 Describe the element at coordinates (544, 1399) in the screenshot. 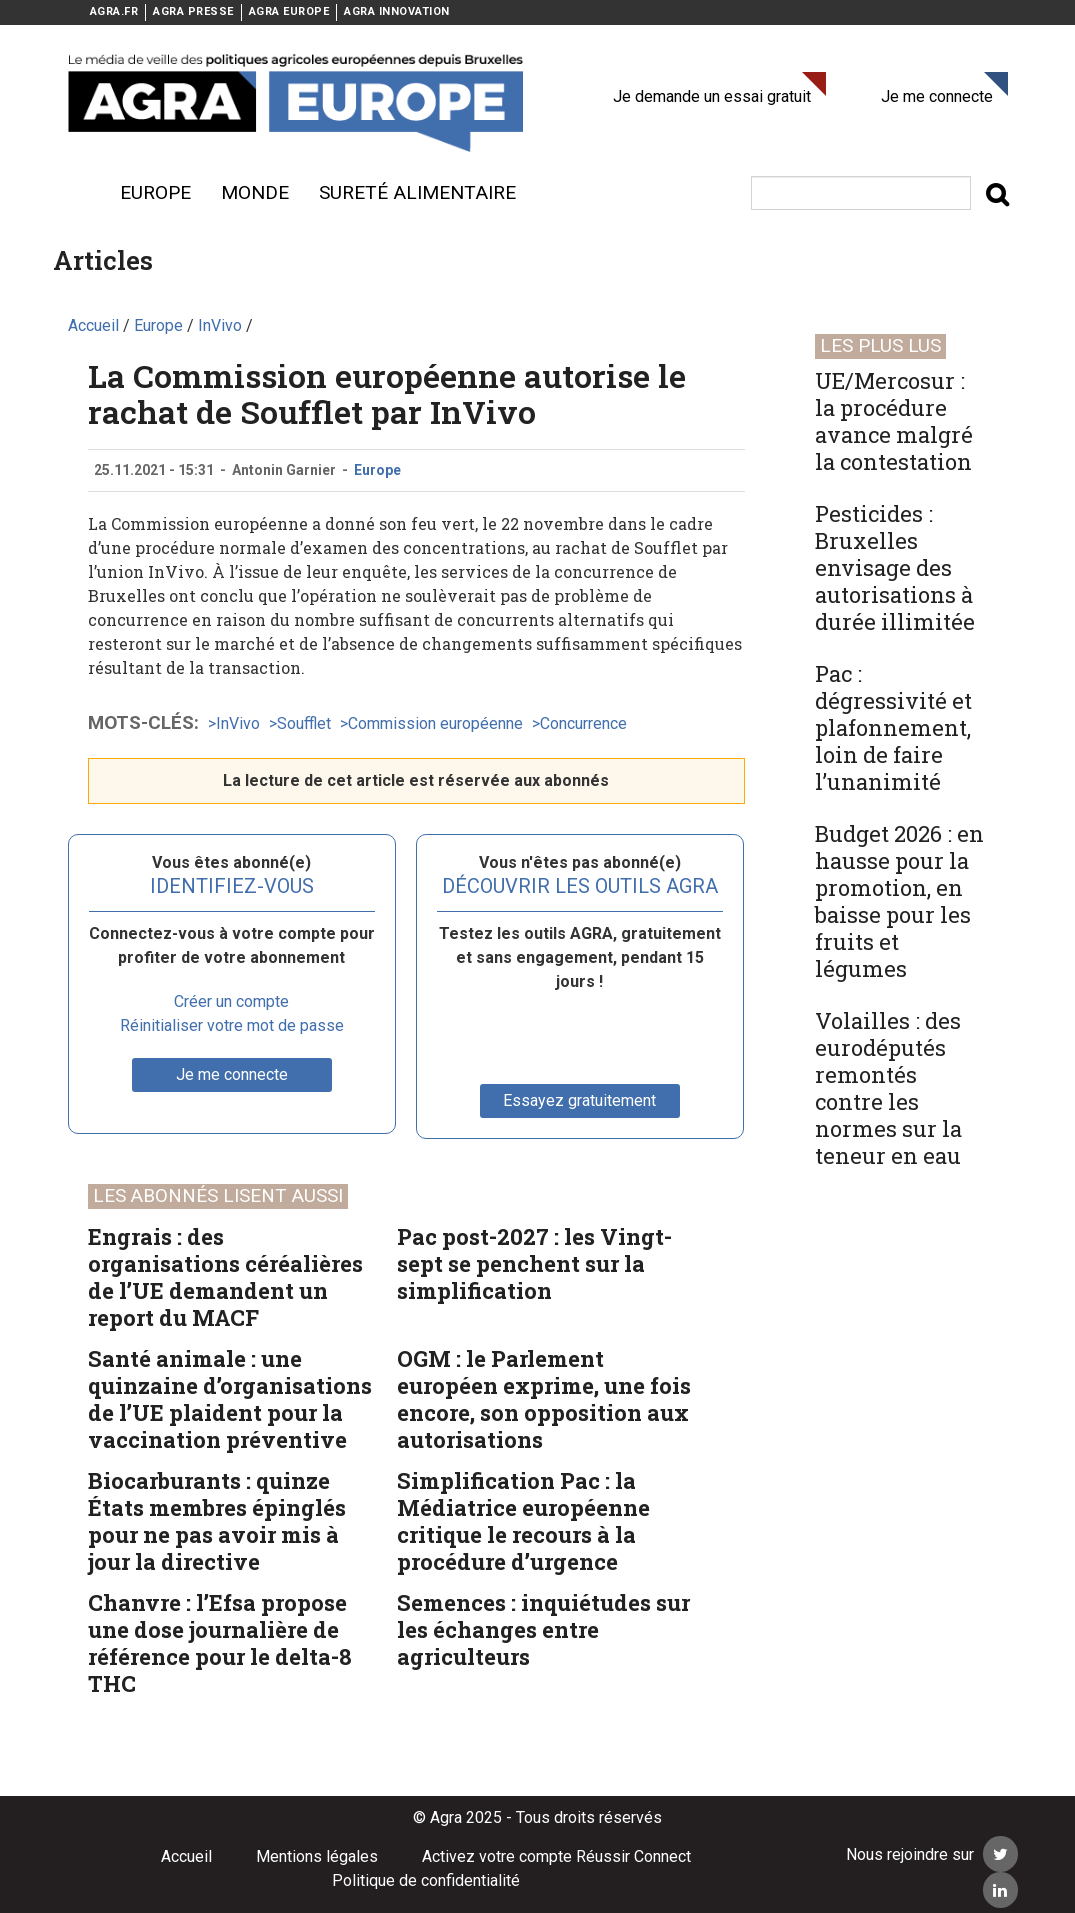

I see `OGM : le Parlement européen exprime, une fois encore, son opposition aux autorisations` at that location.